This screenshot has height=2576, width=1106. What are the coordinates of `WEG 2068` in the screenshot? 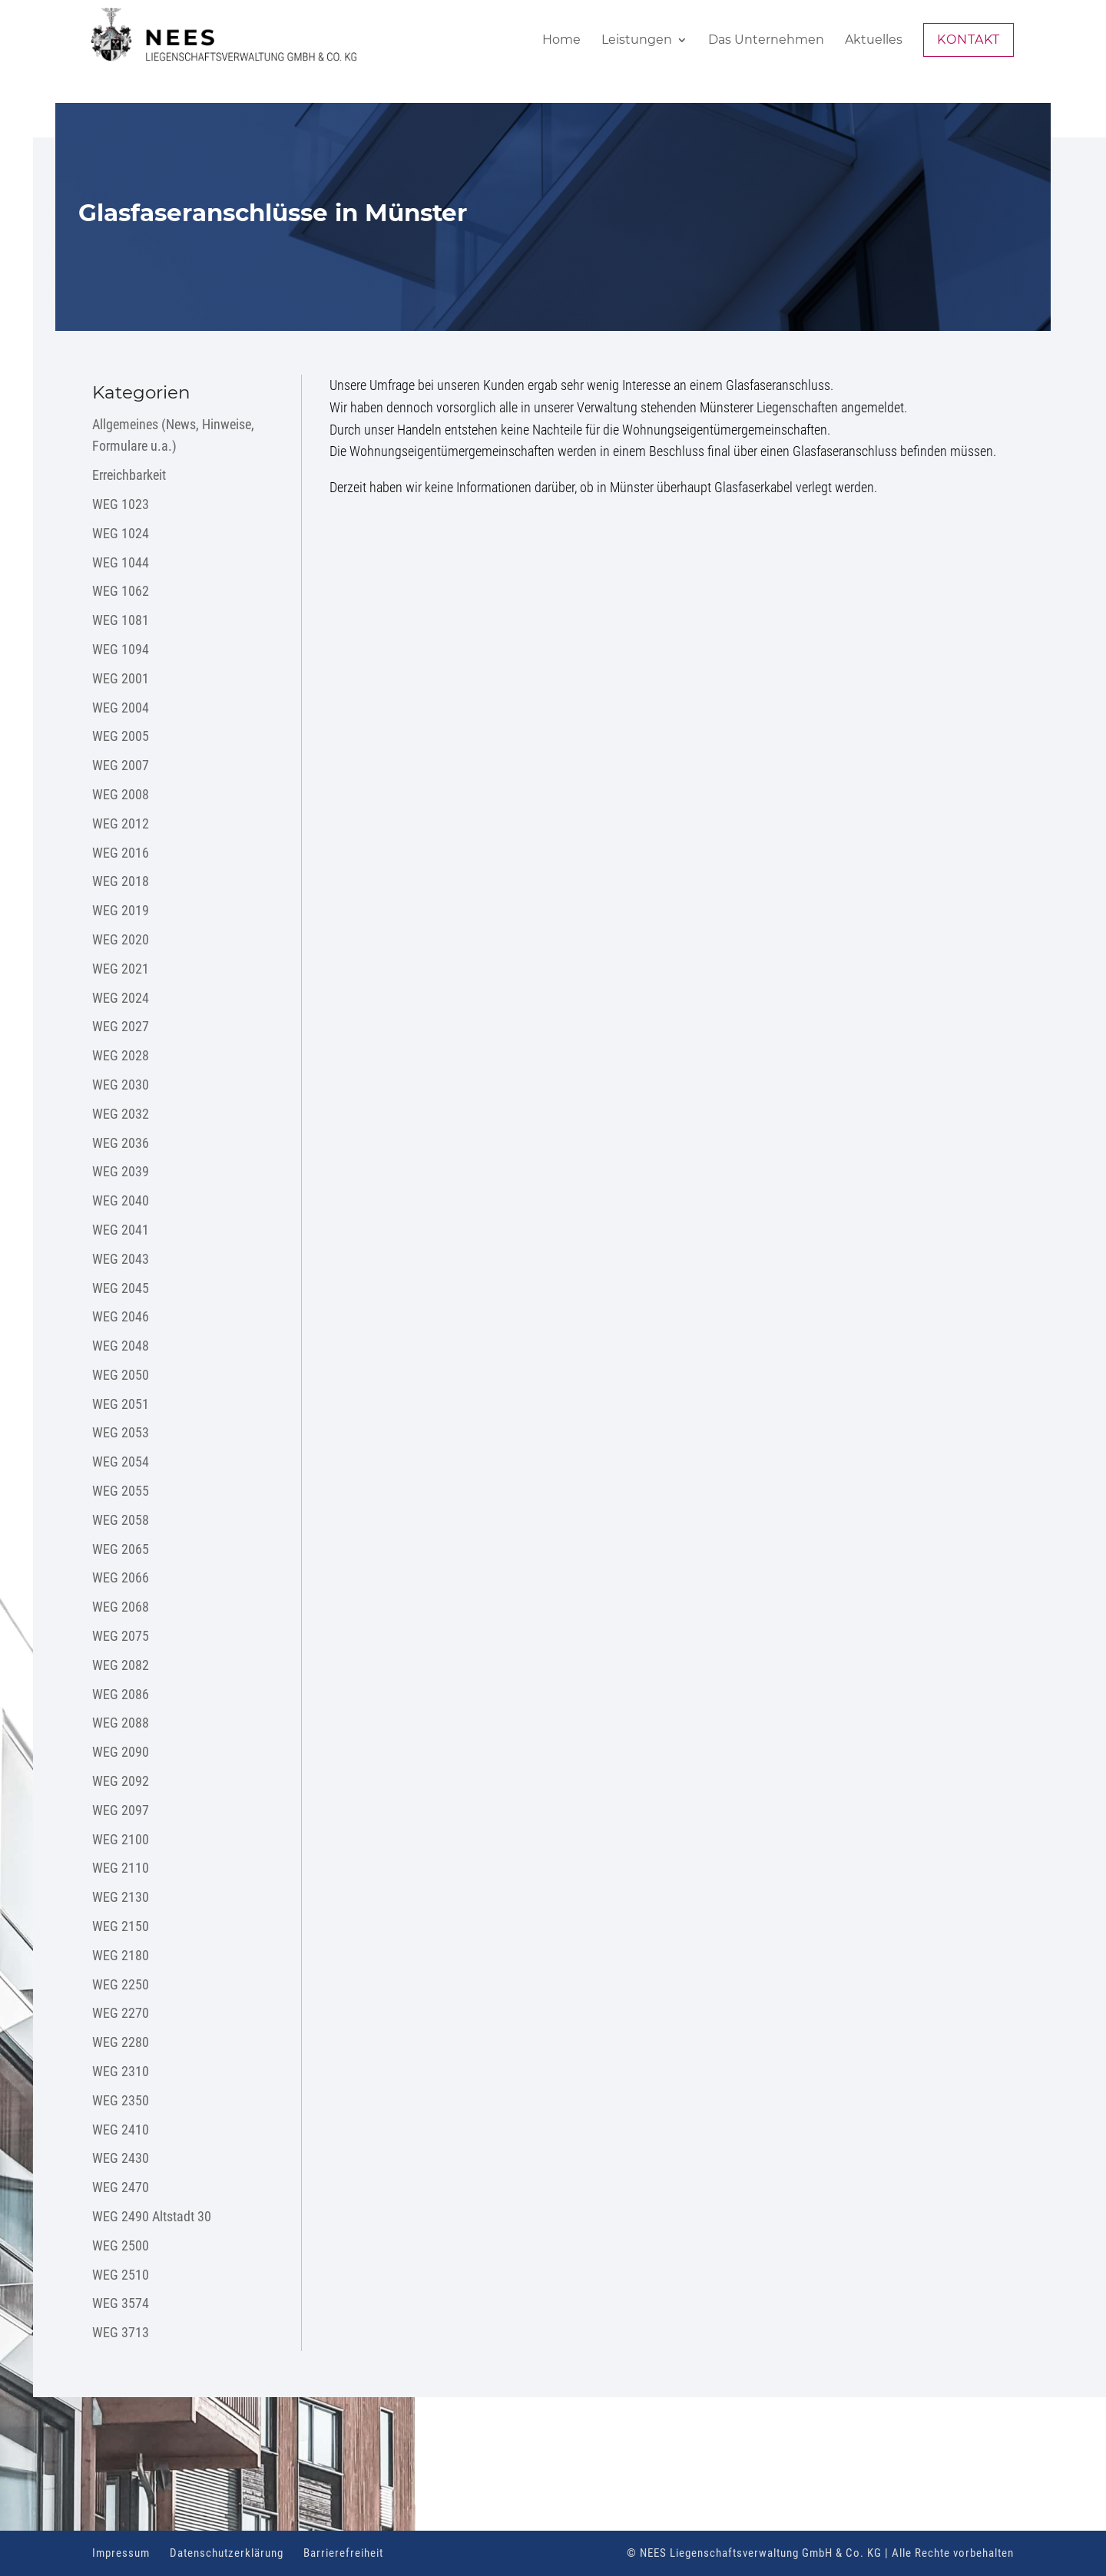 It's located at (120, 1607).